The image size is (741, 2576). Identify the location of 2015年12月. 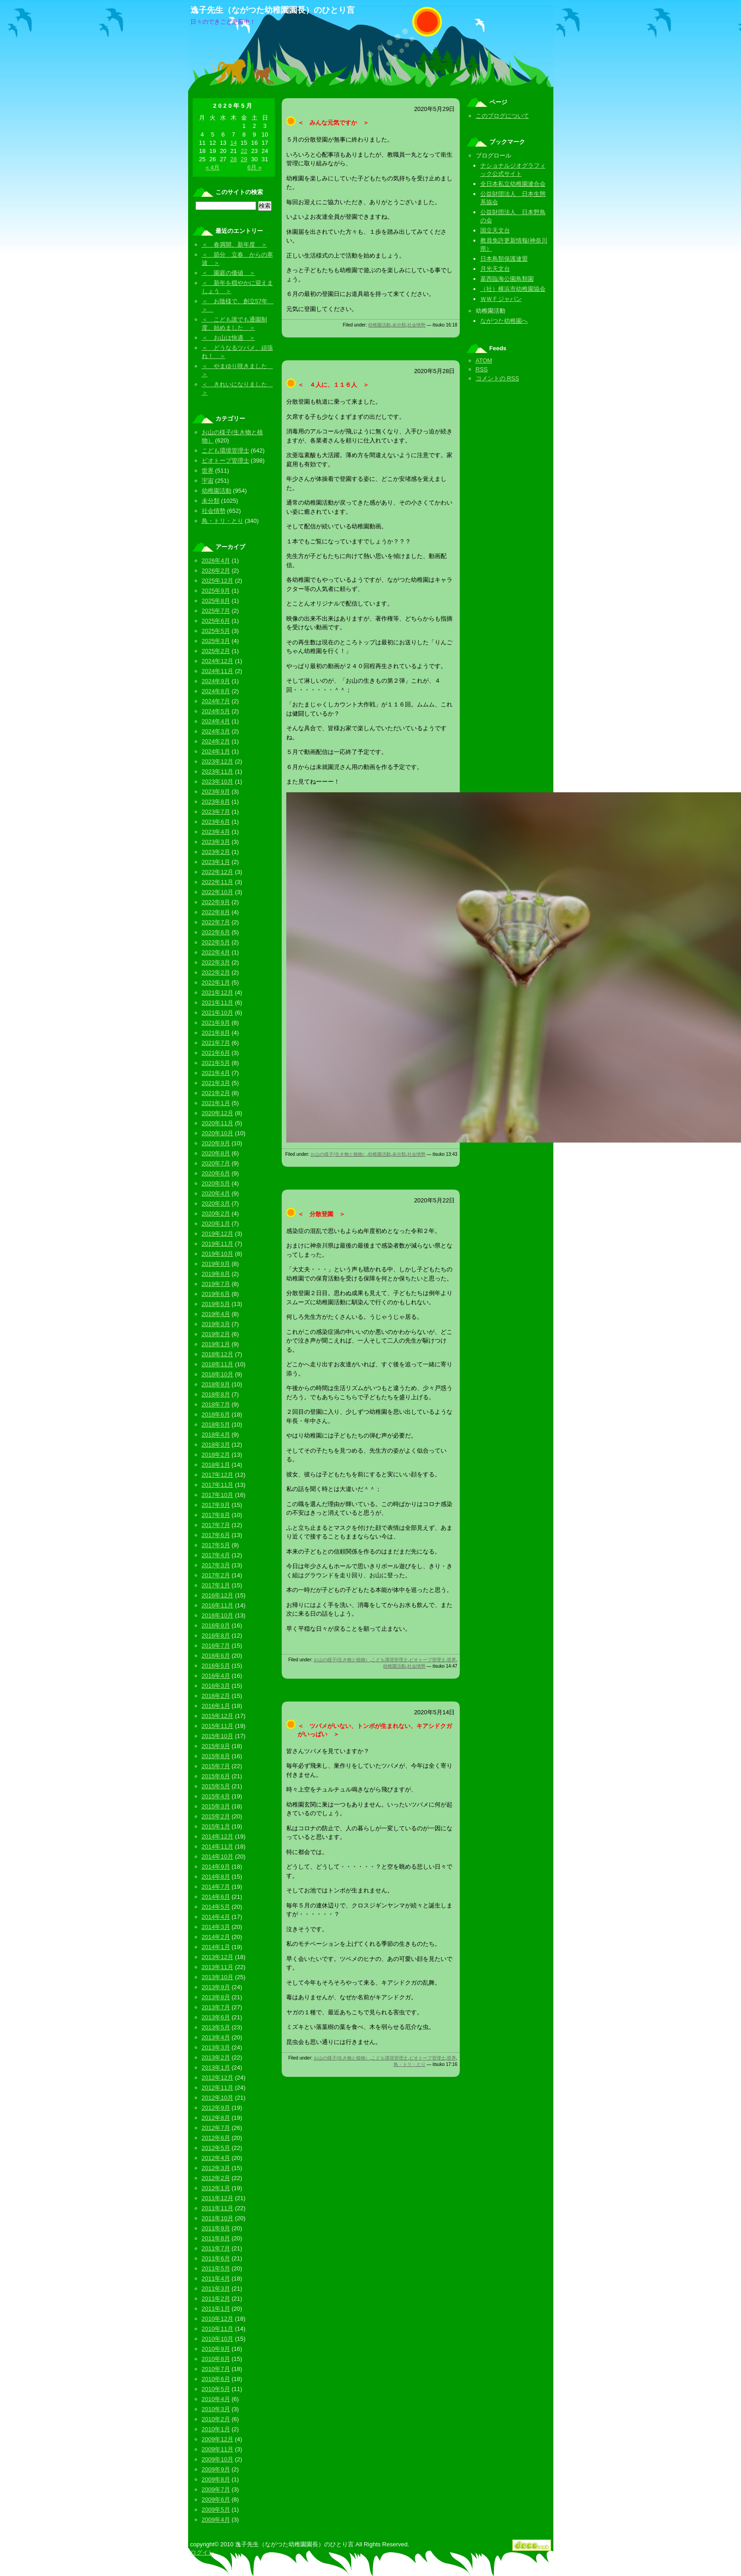
(217, 1715).